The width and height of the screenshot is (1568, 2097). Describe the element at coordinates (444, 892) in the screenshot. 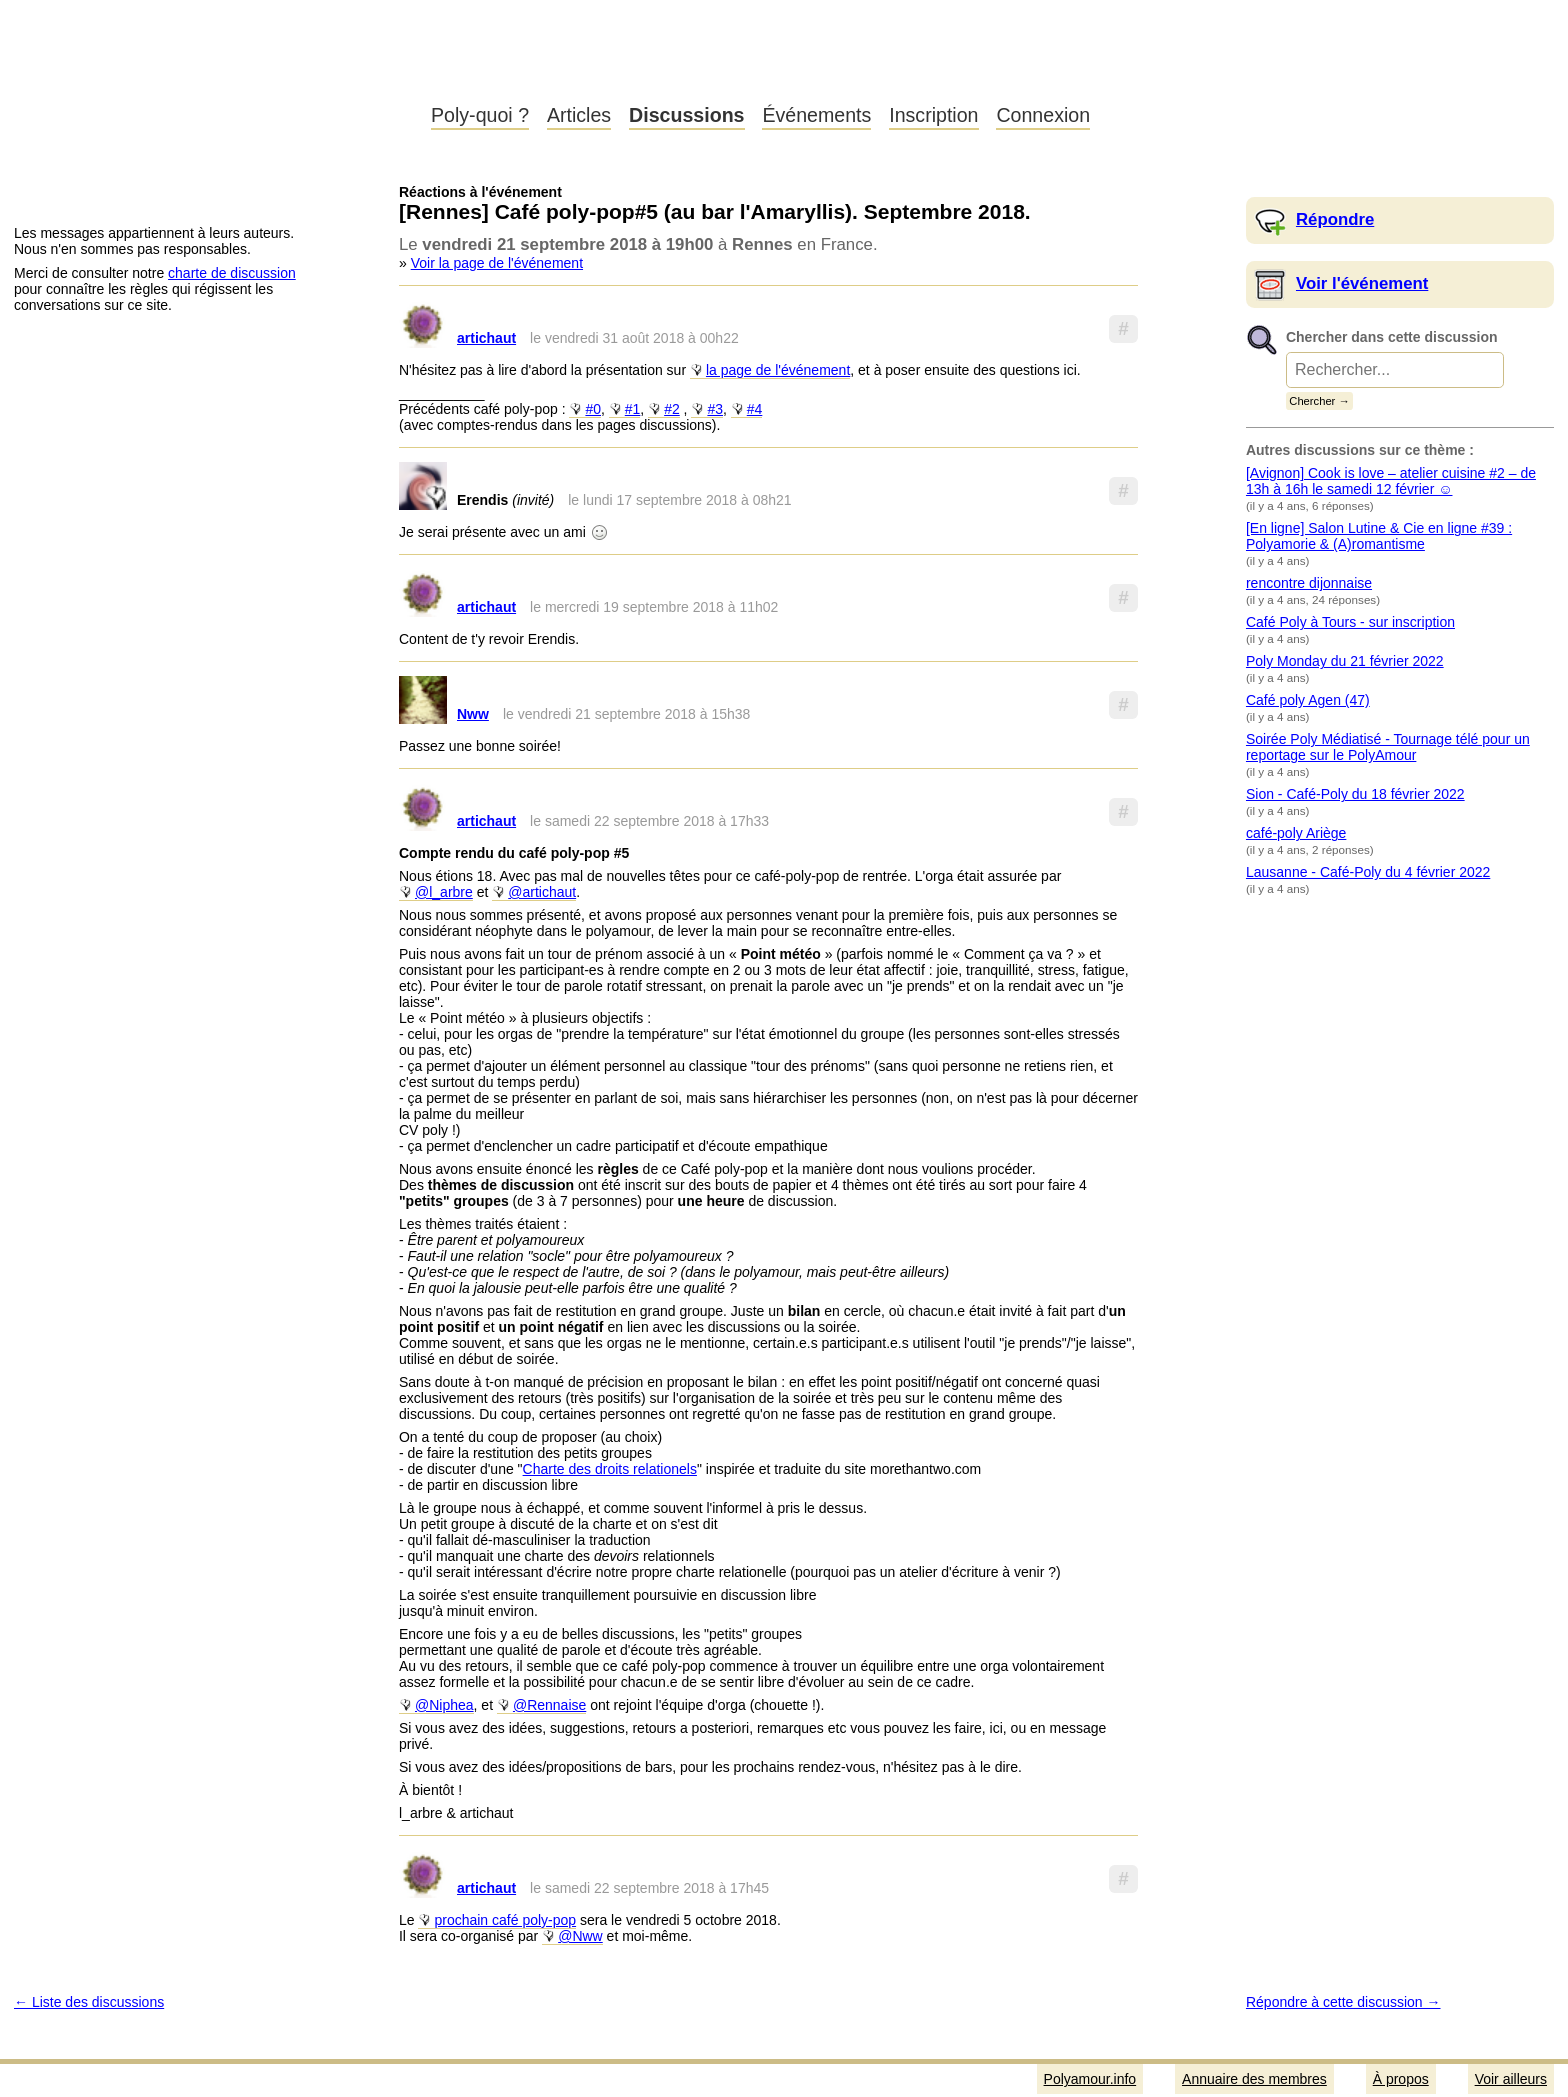

I see `@l_arbre` at that location.